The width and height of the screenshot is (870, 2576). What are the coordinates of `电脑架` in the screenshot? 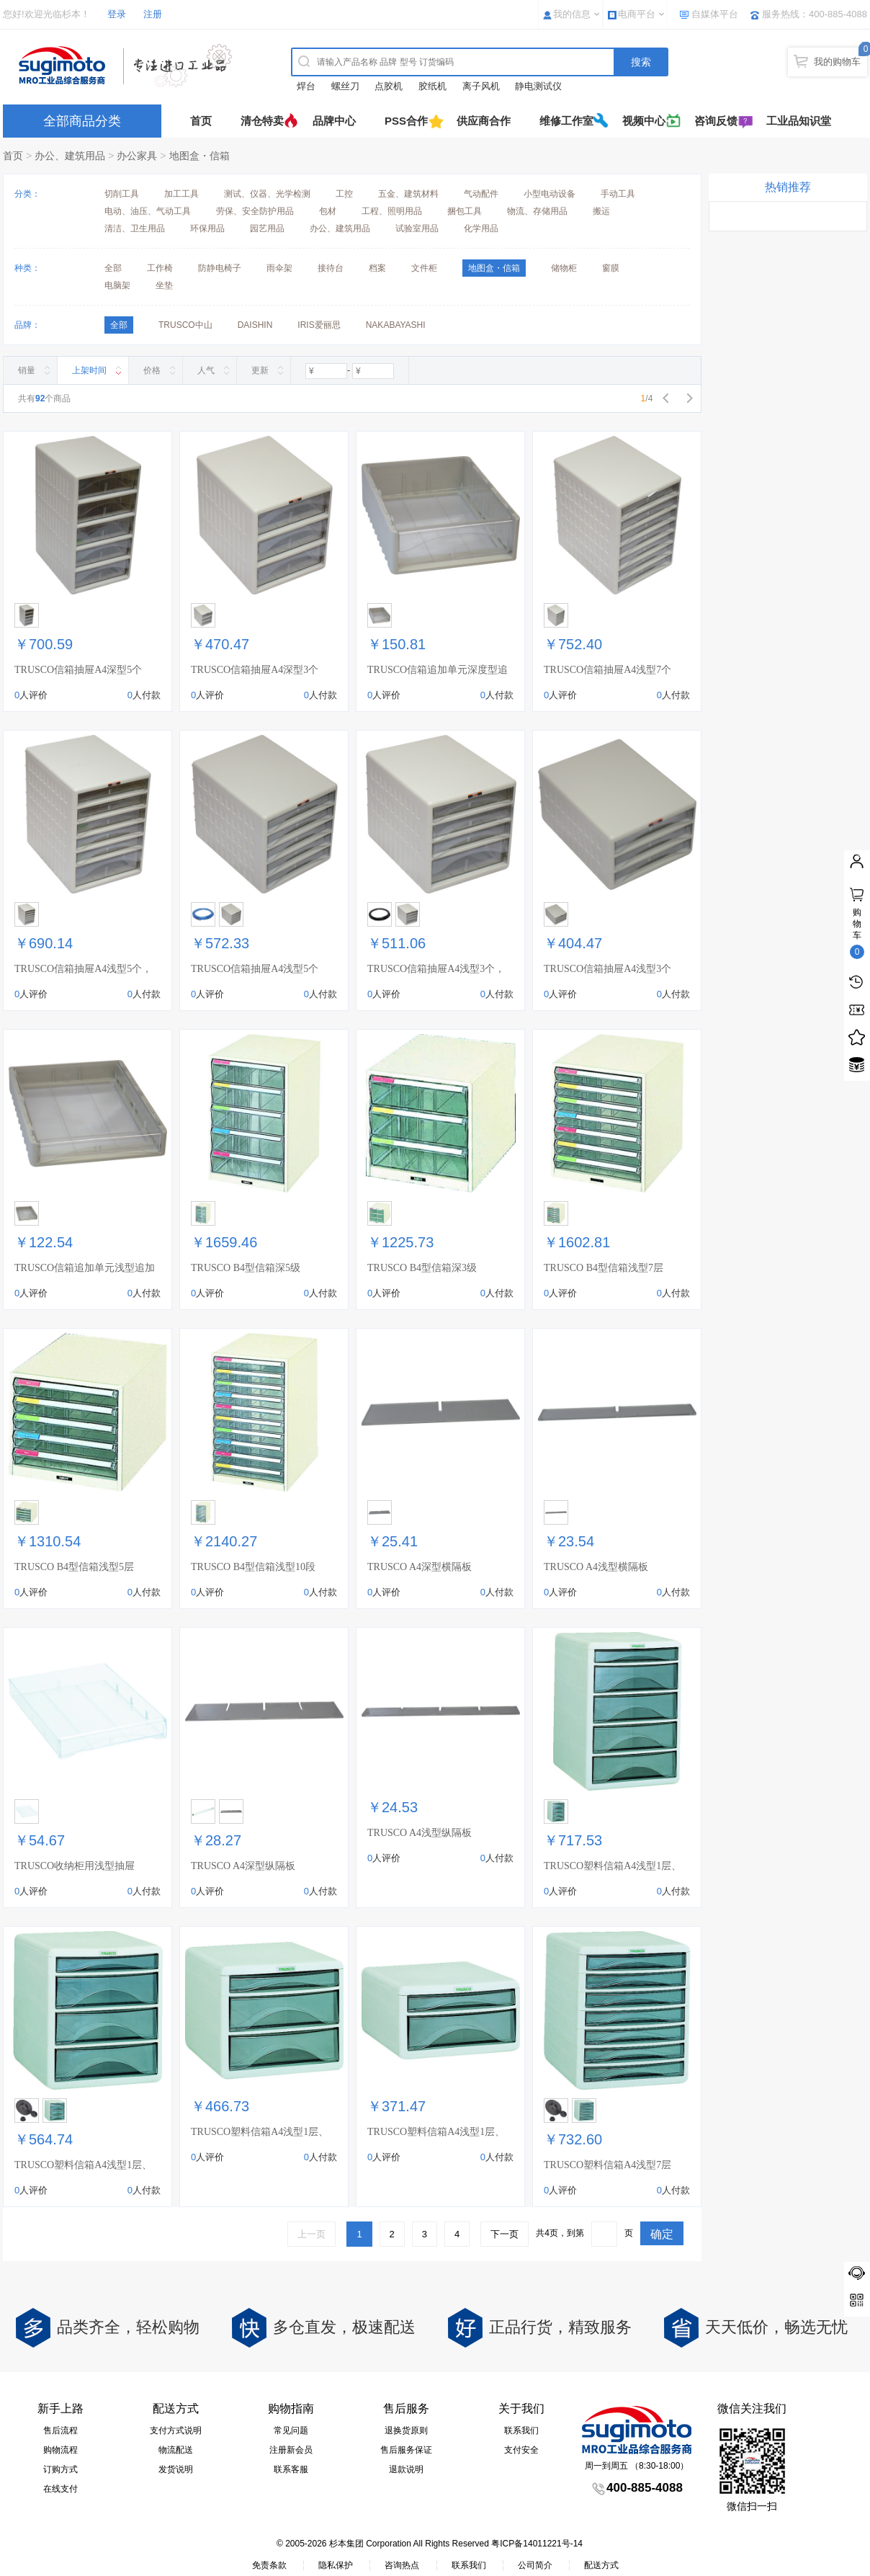 It's located at (117, 285).